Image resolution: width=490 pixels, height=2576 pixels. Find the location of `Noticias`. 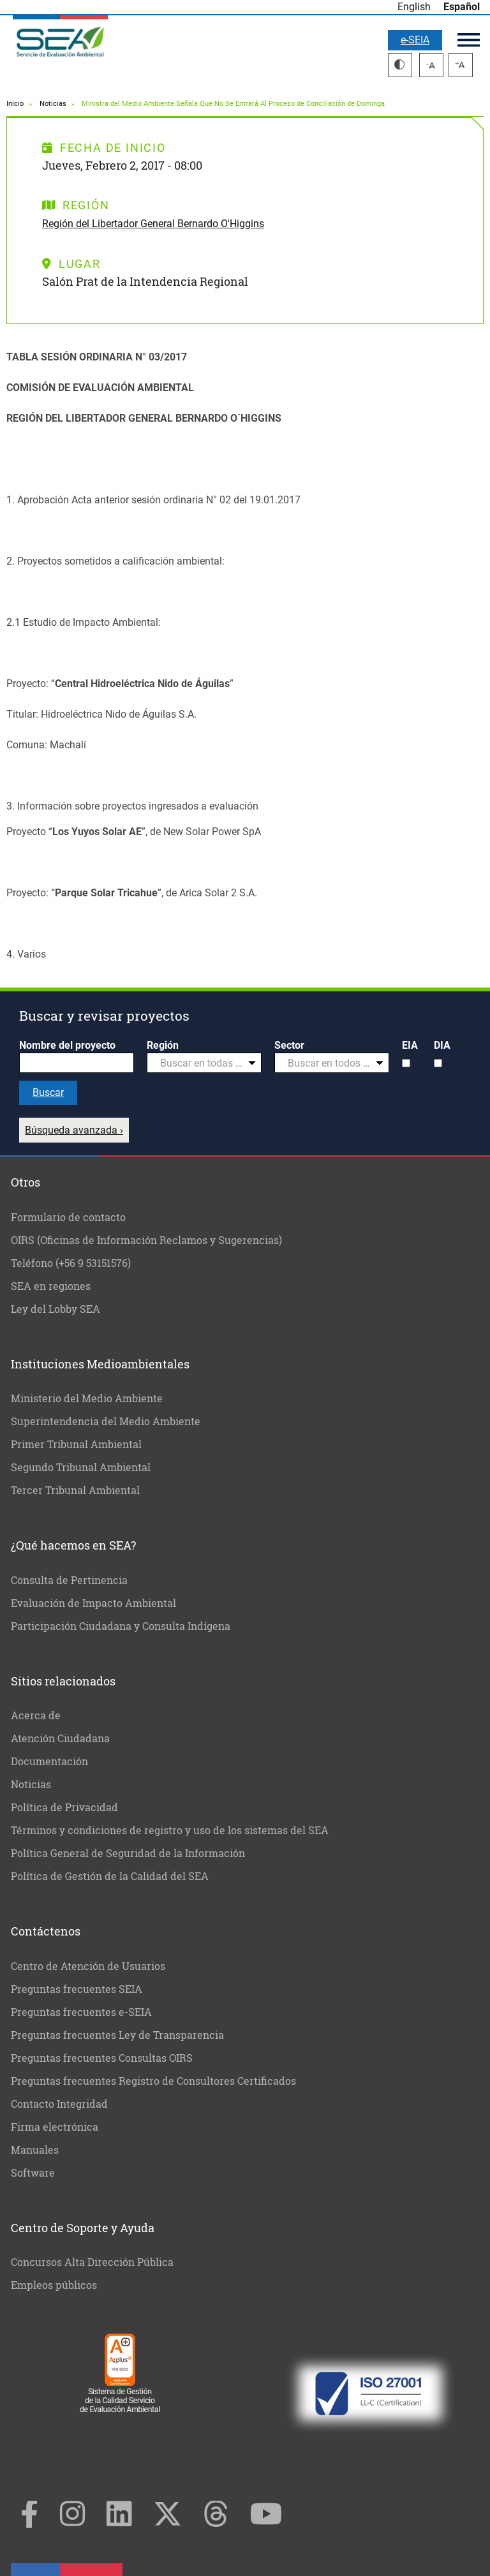

Noticias is located at coordinates (53, 104).